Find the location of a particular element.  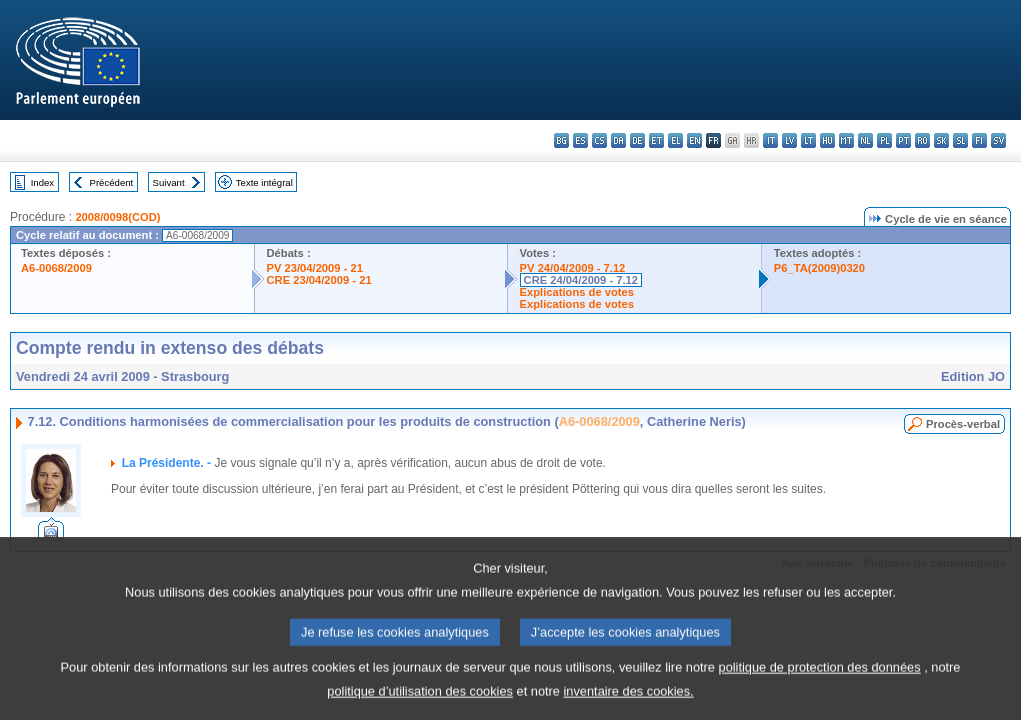

P6_TA(2009)0320 is located at coordinates (819, 268).